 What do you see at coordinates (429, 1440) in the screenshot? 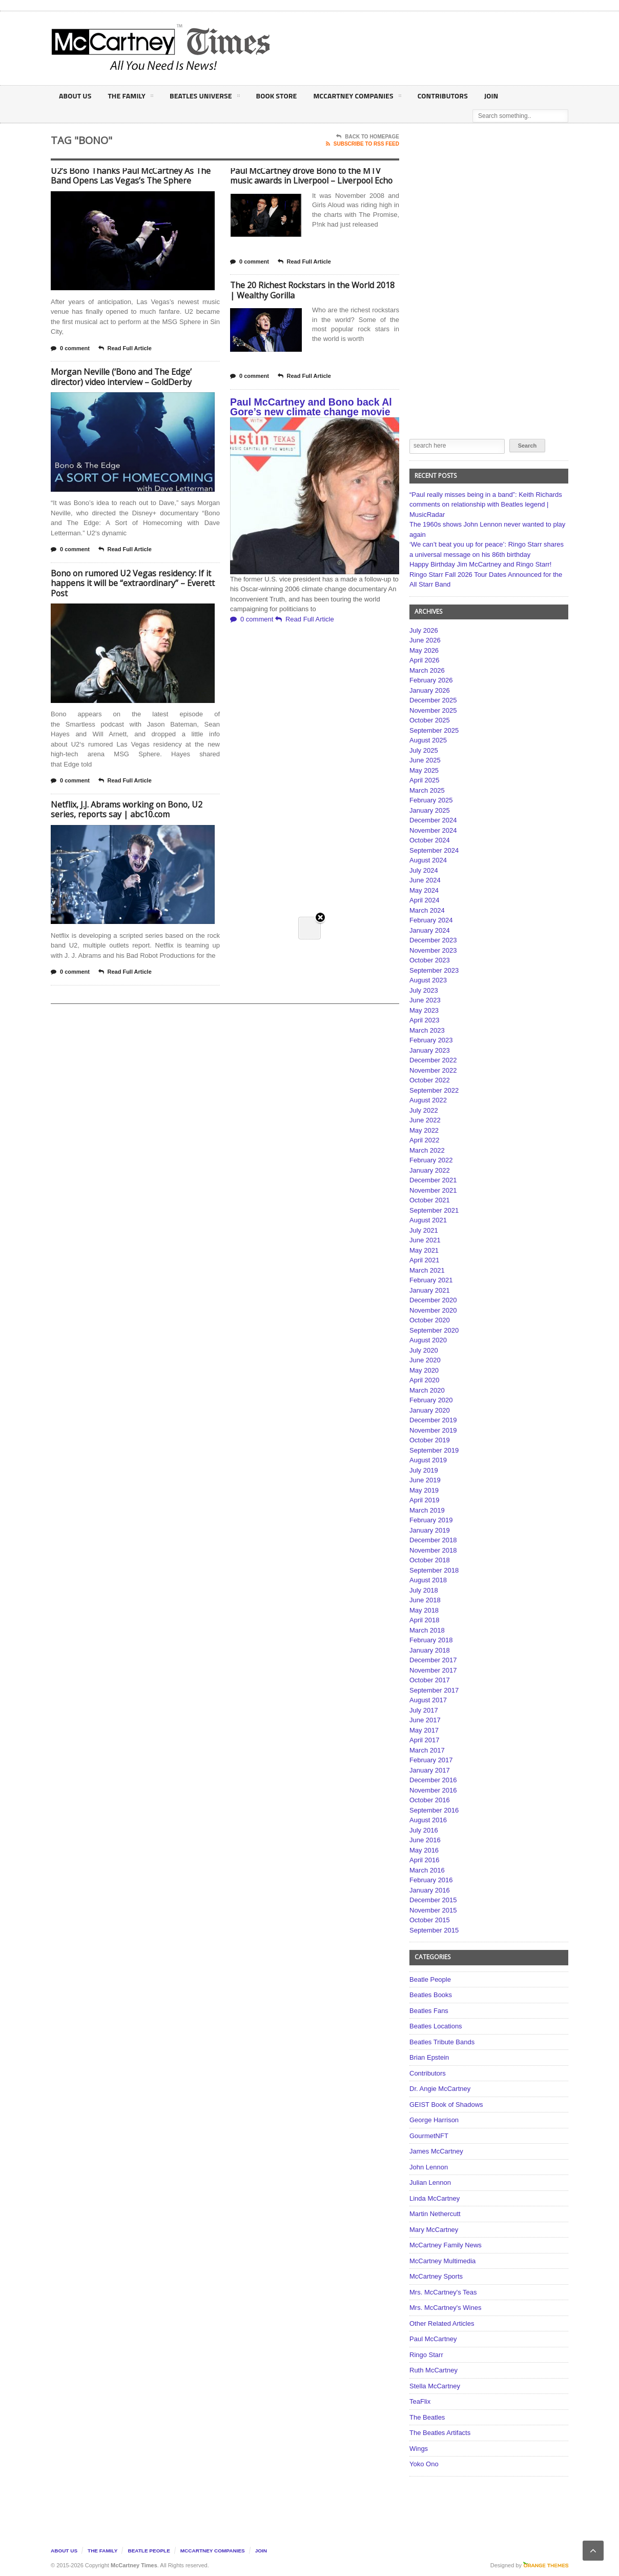
I see `October 2019` at bounding box center [429, 1440].